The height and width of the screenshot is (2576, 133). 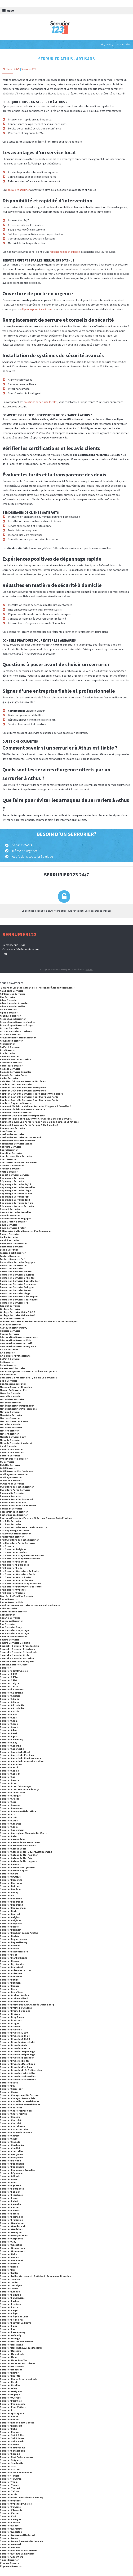 I want to click on serrurier arlon, so click(x=8, y=1783).